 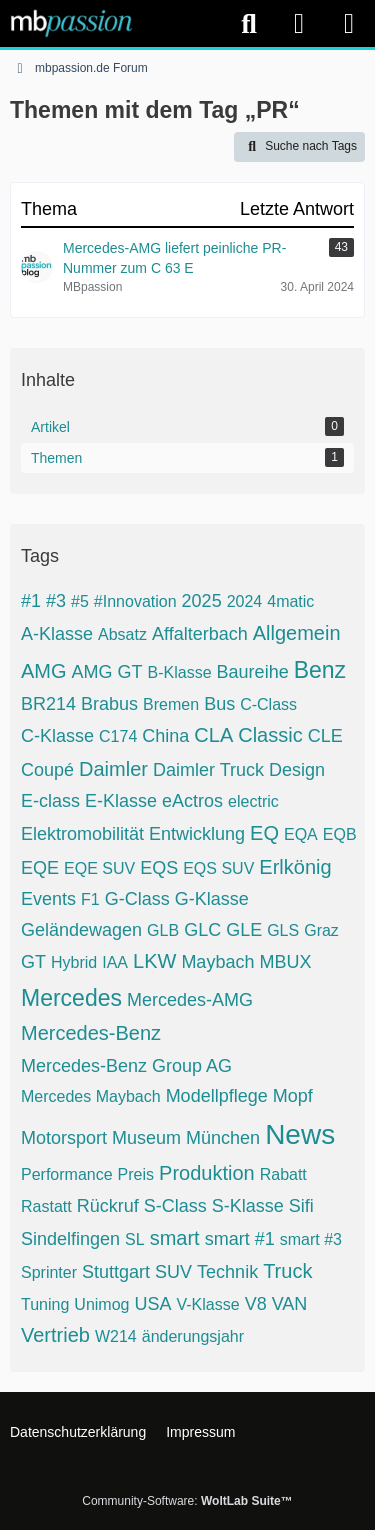 What do you see at coordinates (193, 1336) in the screenshot?
I see `änderungsjahr` at bounding box center [193, 1336].